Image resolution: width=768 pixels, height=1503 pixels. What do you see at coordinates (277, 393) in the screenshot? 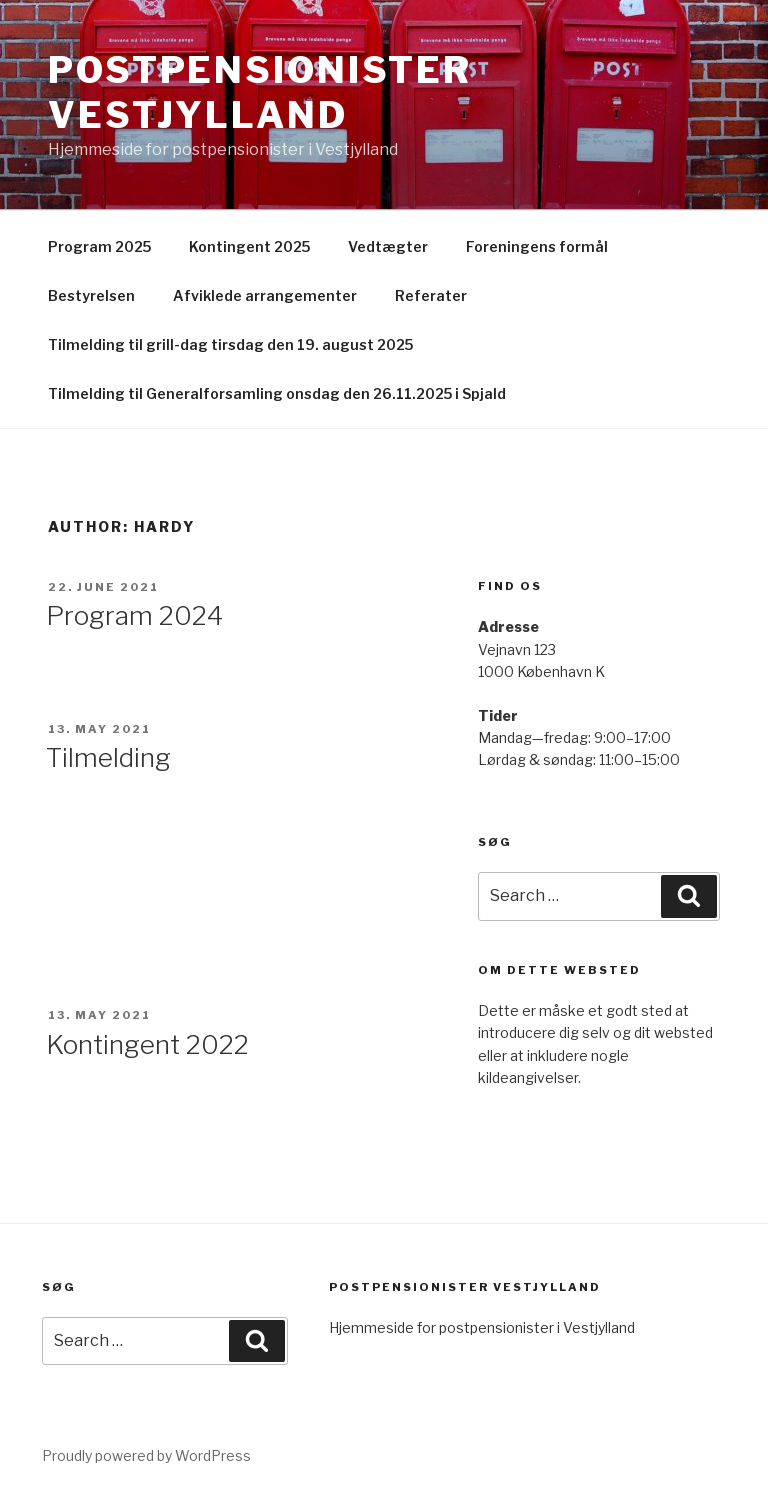
I see `Tilmelding til Generalforsamling onsdag den 26.11.2025 i Spjald` at bounding box center [277, 393].